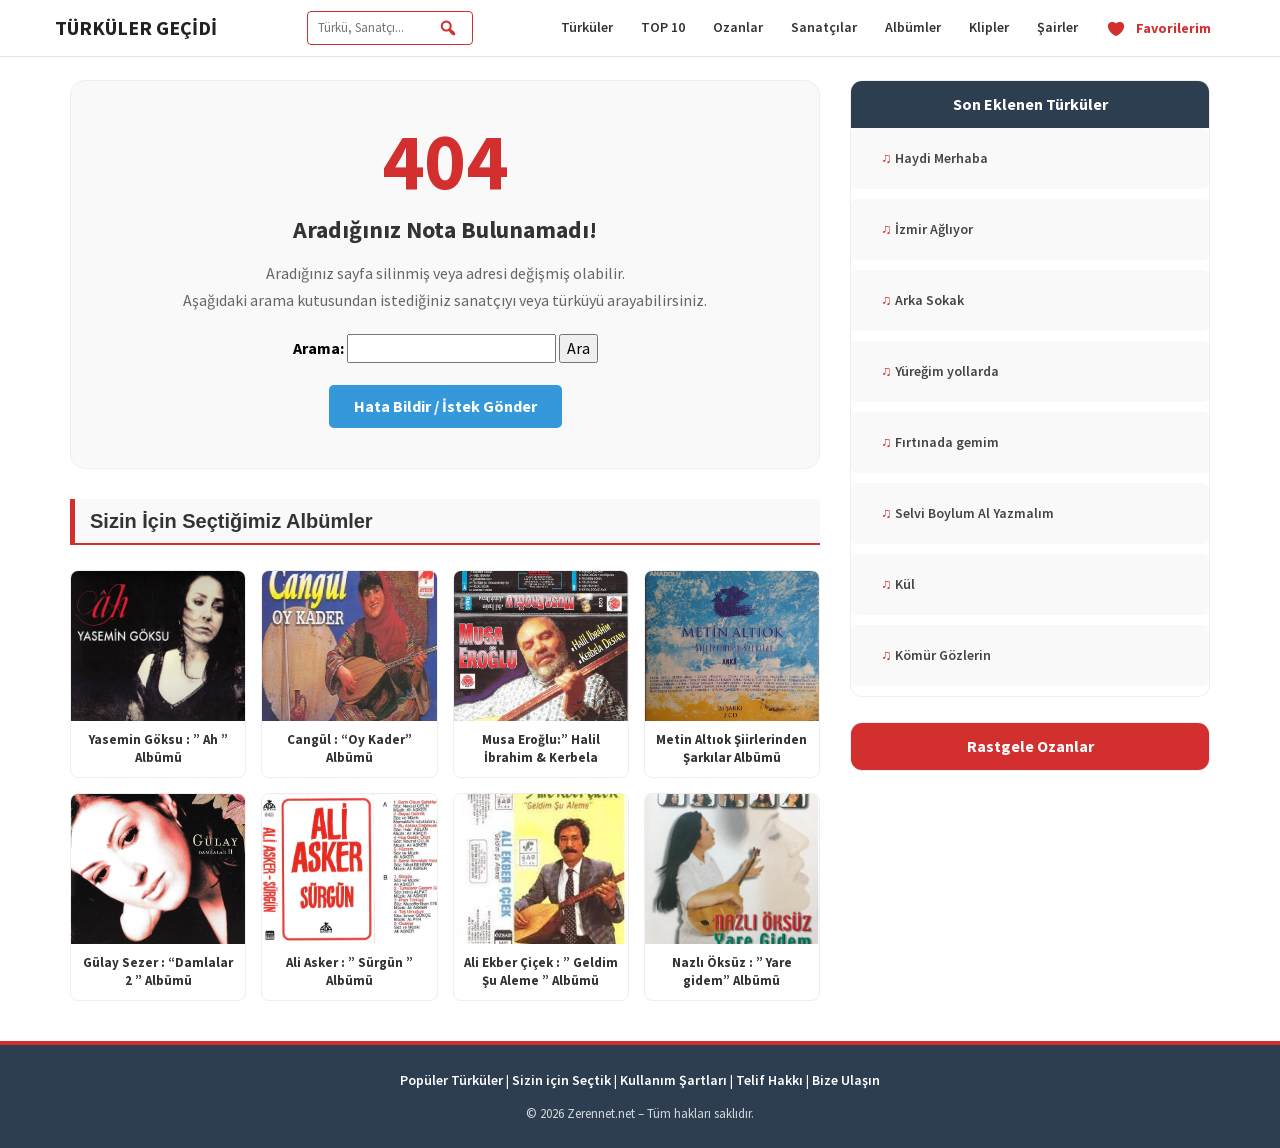 This screenshot has height=1148, width=1280. Describe the element at coordinates (967, 513) in the screenshot. I see `Selvi Boylum Al Yazmalım` at that location.